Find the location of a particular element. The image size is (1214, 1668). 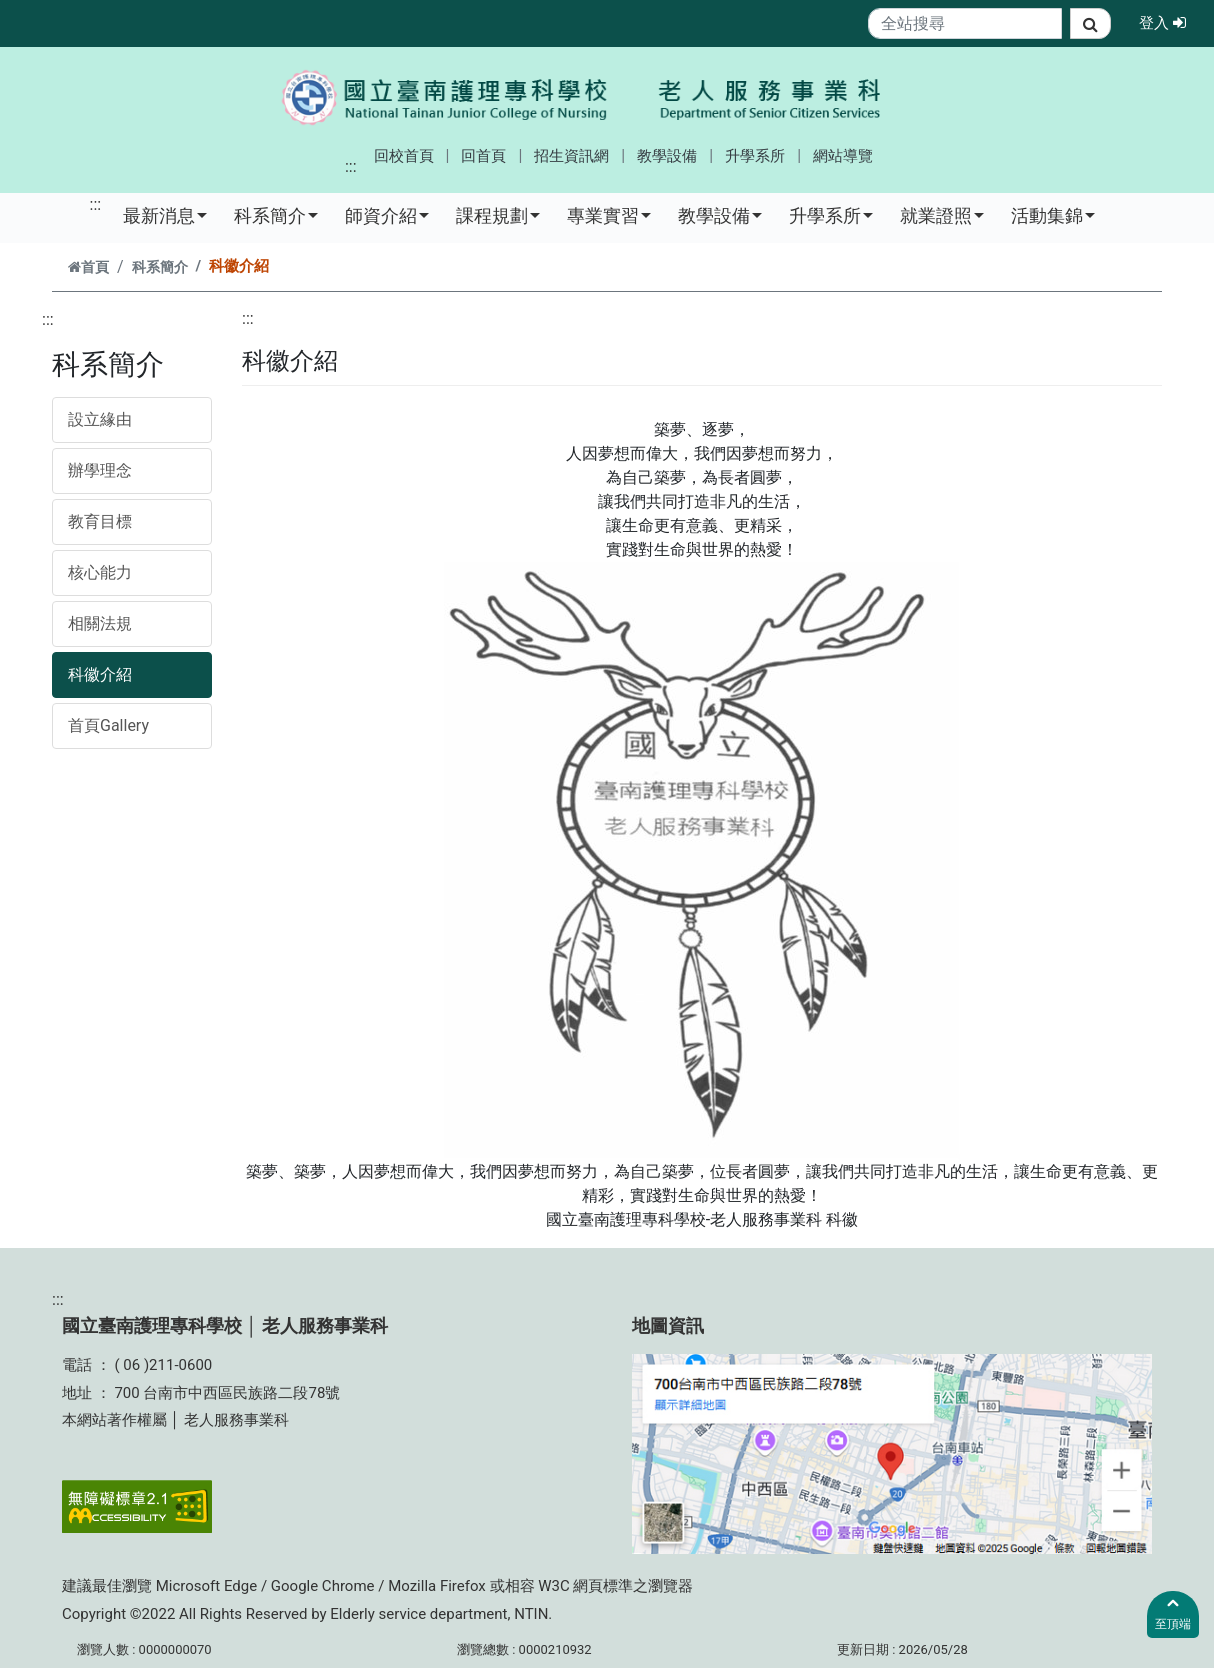

首頁 is located at coordinates (88, 267).